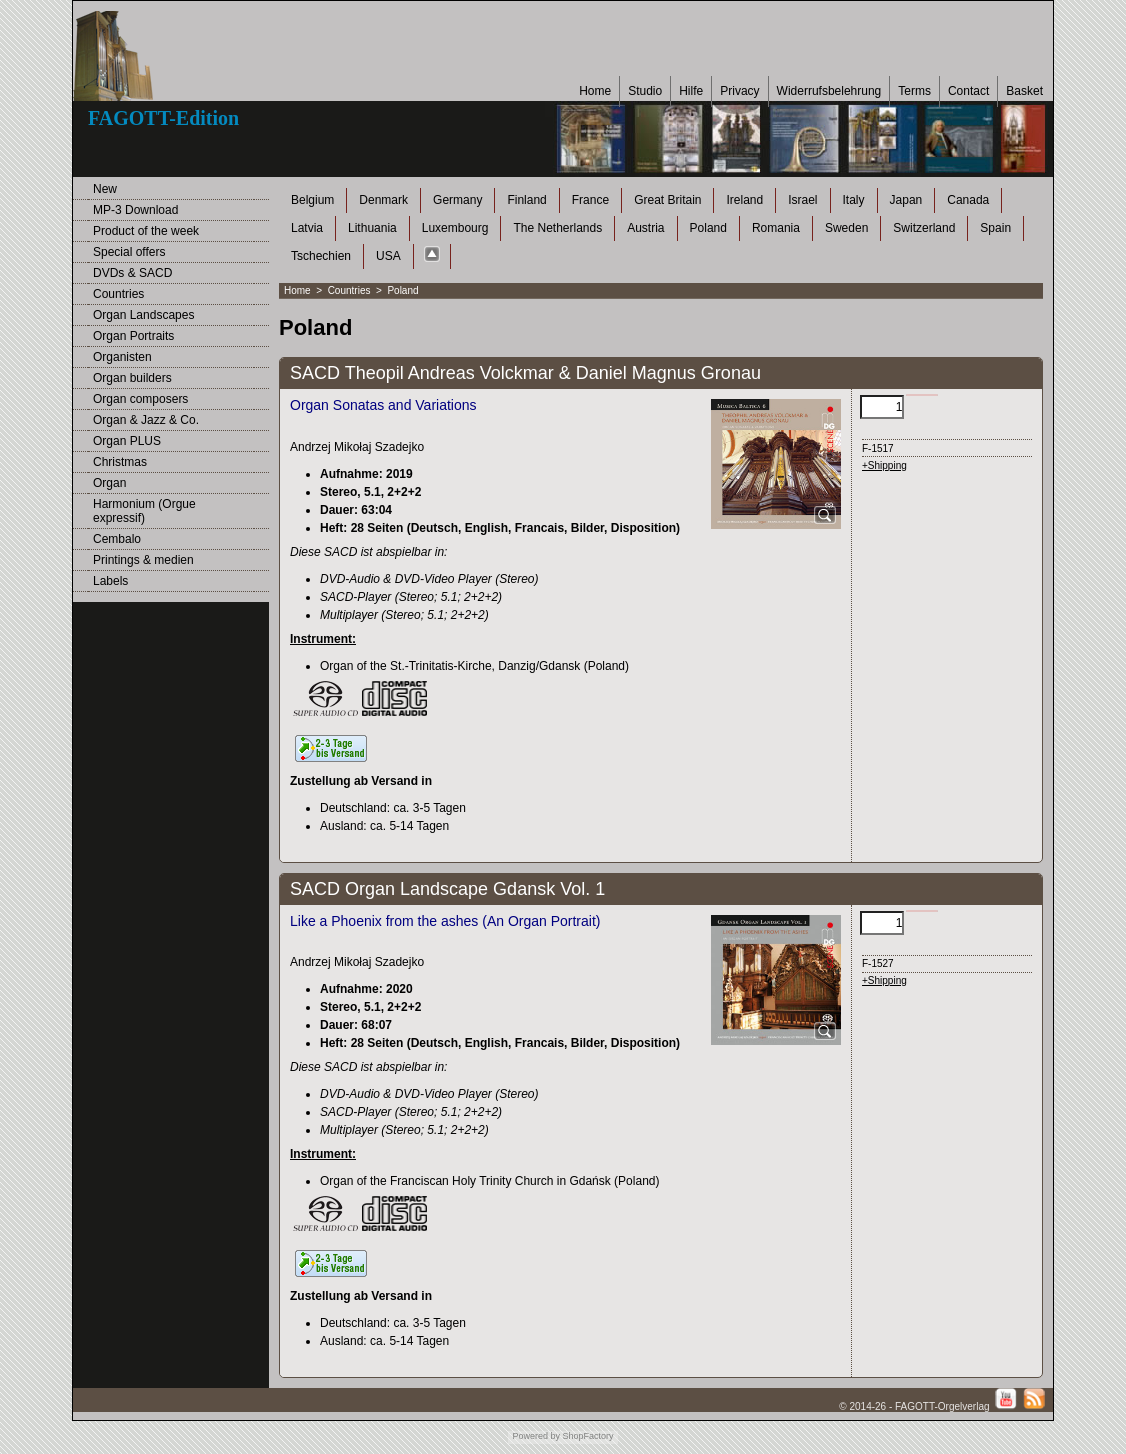  I want to click on Christmas, so click(120, 462).